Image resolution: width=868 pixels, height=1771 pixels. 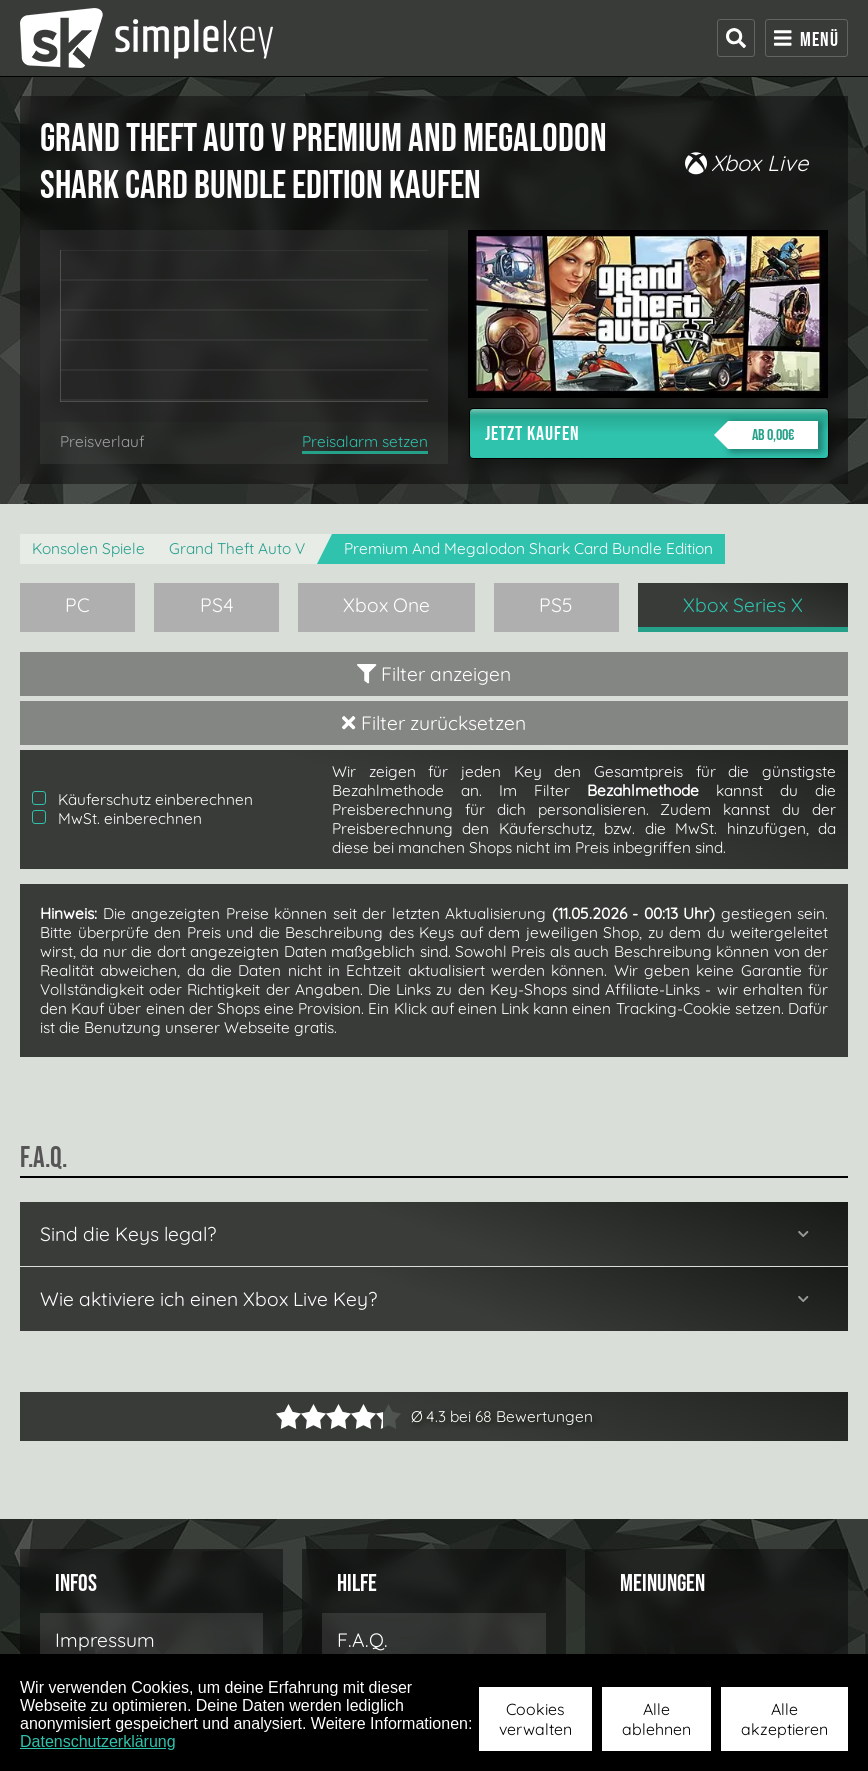 I want to click on PS5, so click(x=556, y=605).